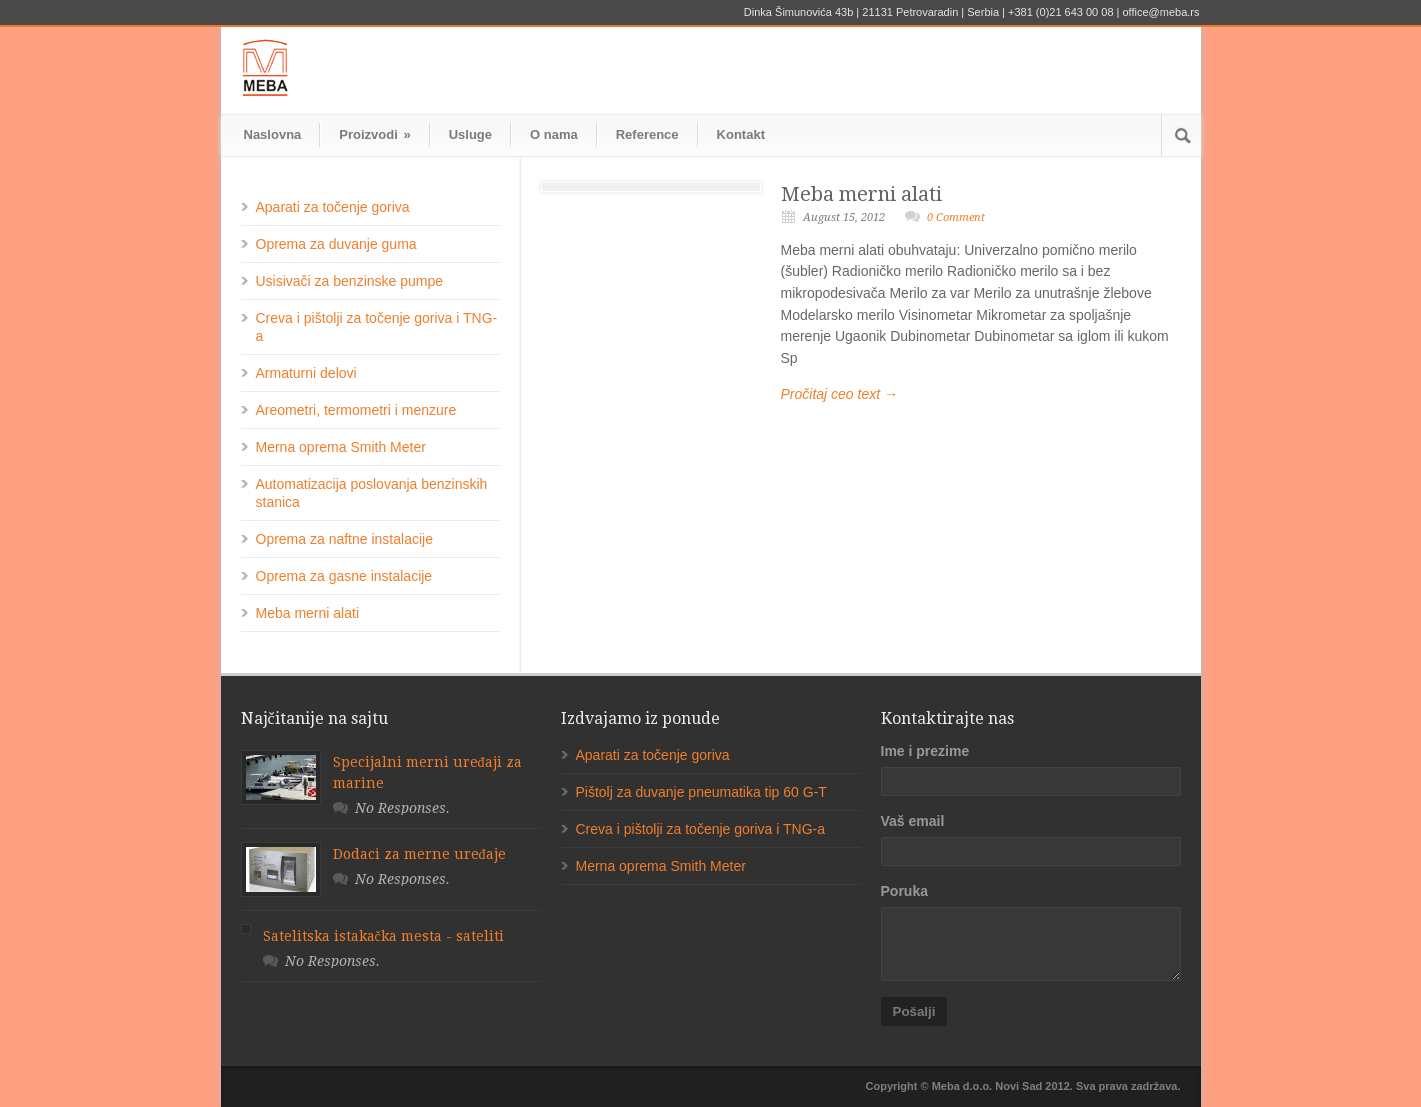 The image size is (1421, 1107). What do you see at coordinates (419, 854) in the screenshot?
I see `Dodaci za merne uređaje` at bounding box center [419, 854].